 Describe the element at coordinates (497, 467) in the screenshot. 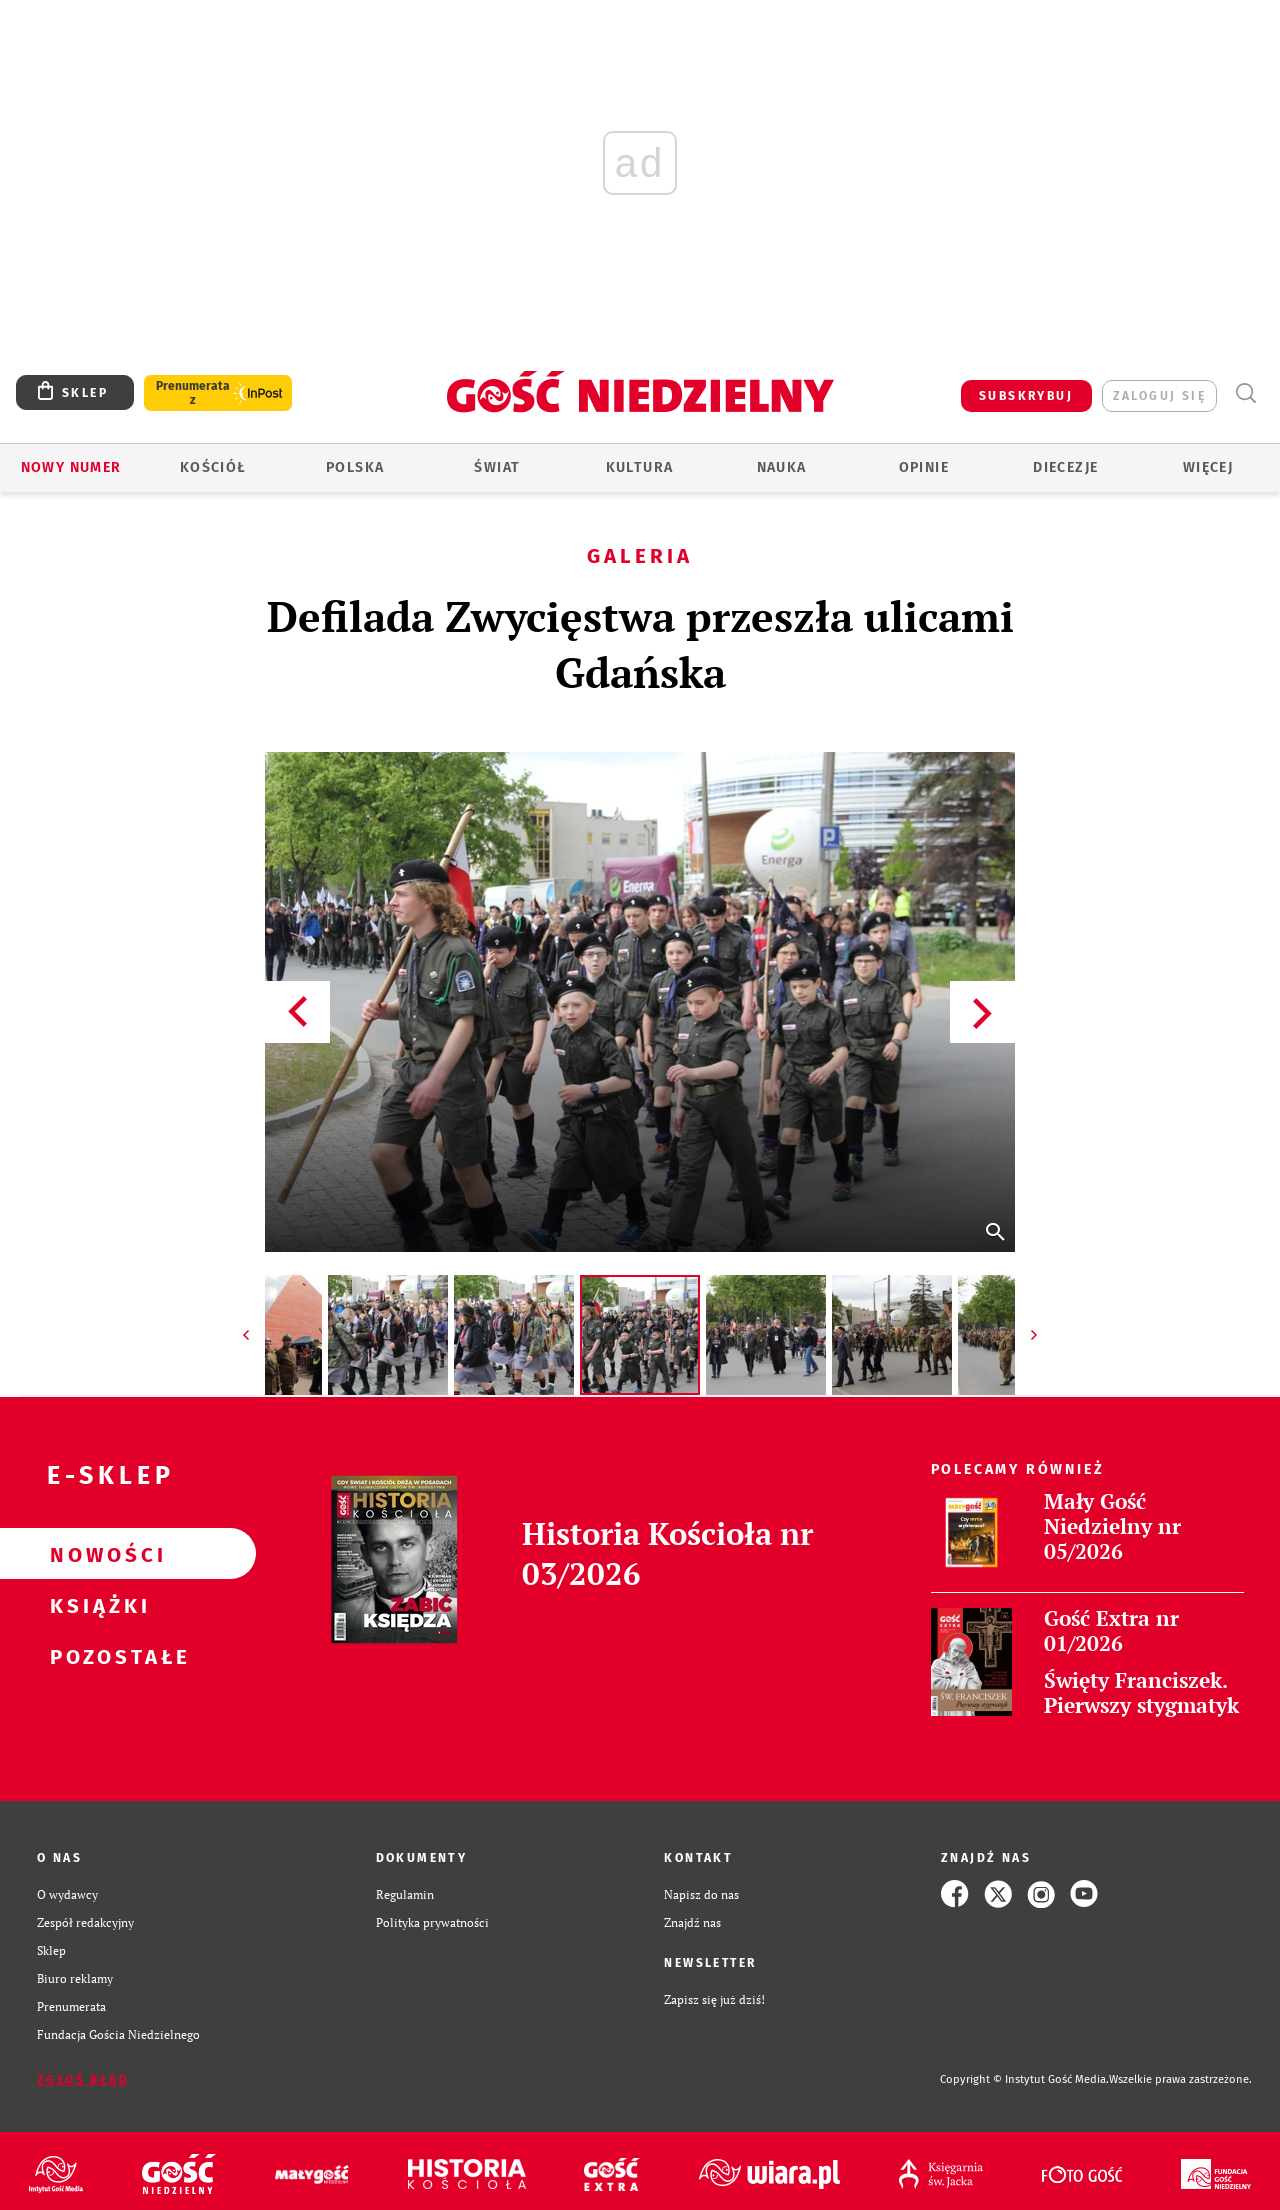

I see `Świat` at that location.